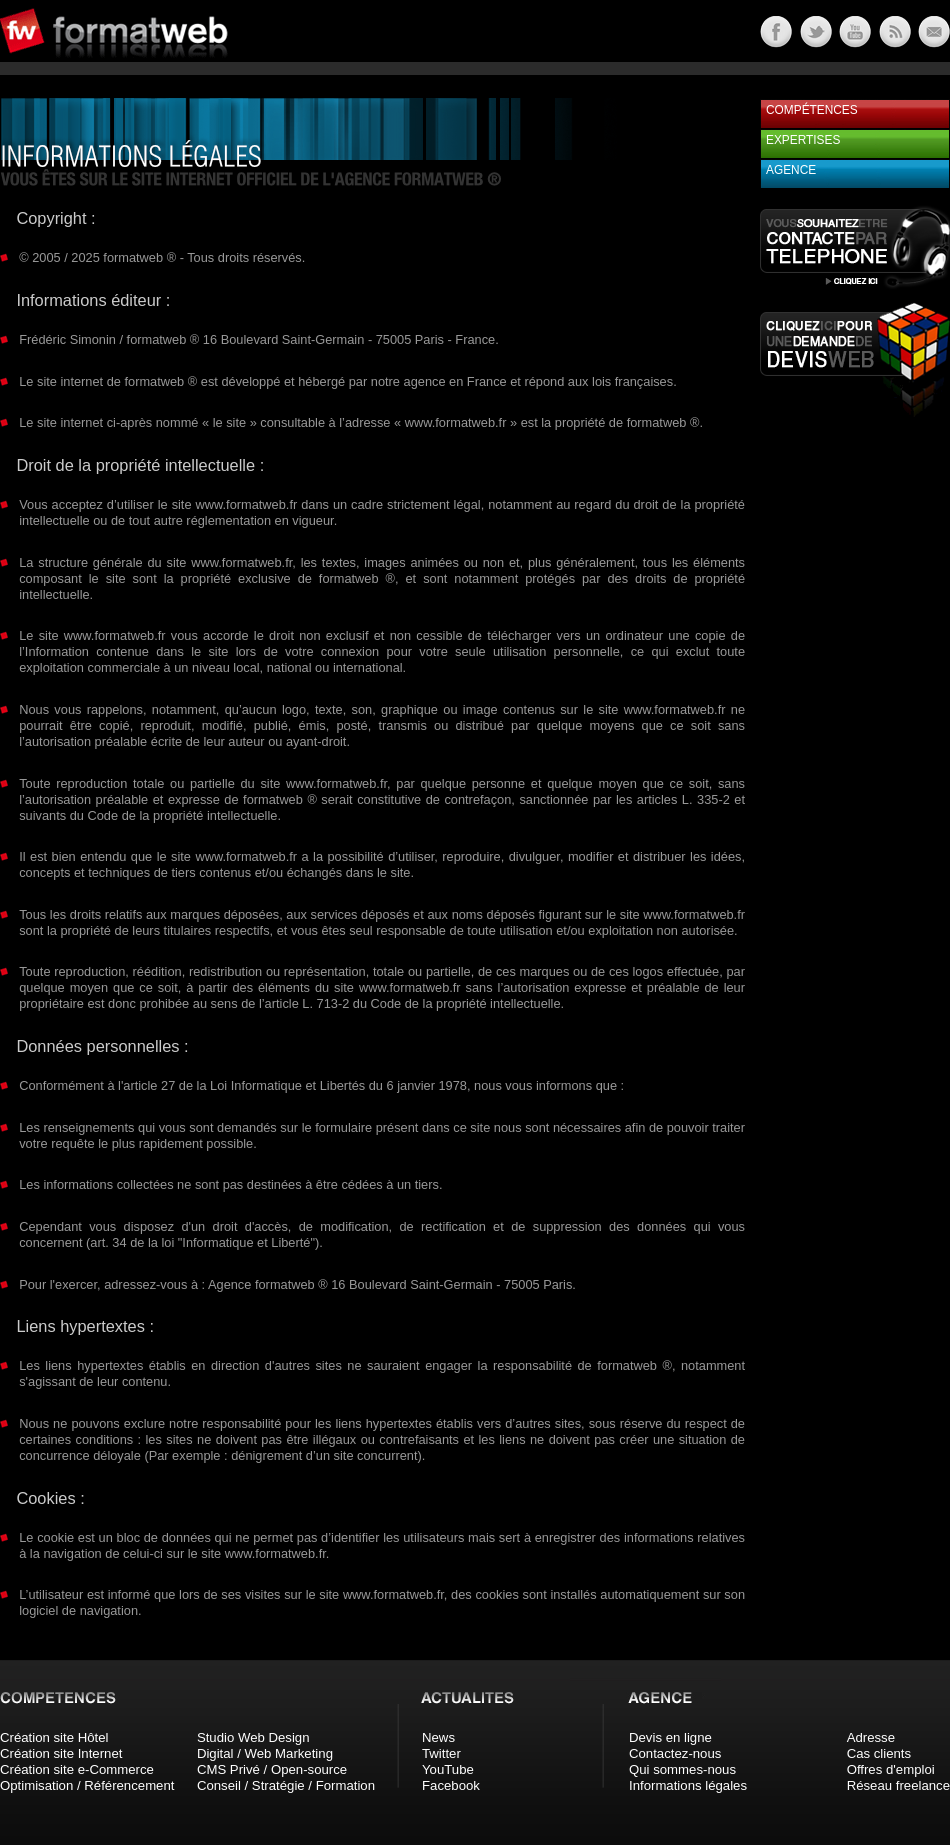 This screenshot has height=1845, width=950. I want to click on Réseau freelance, so click(898, 1785).